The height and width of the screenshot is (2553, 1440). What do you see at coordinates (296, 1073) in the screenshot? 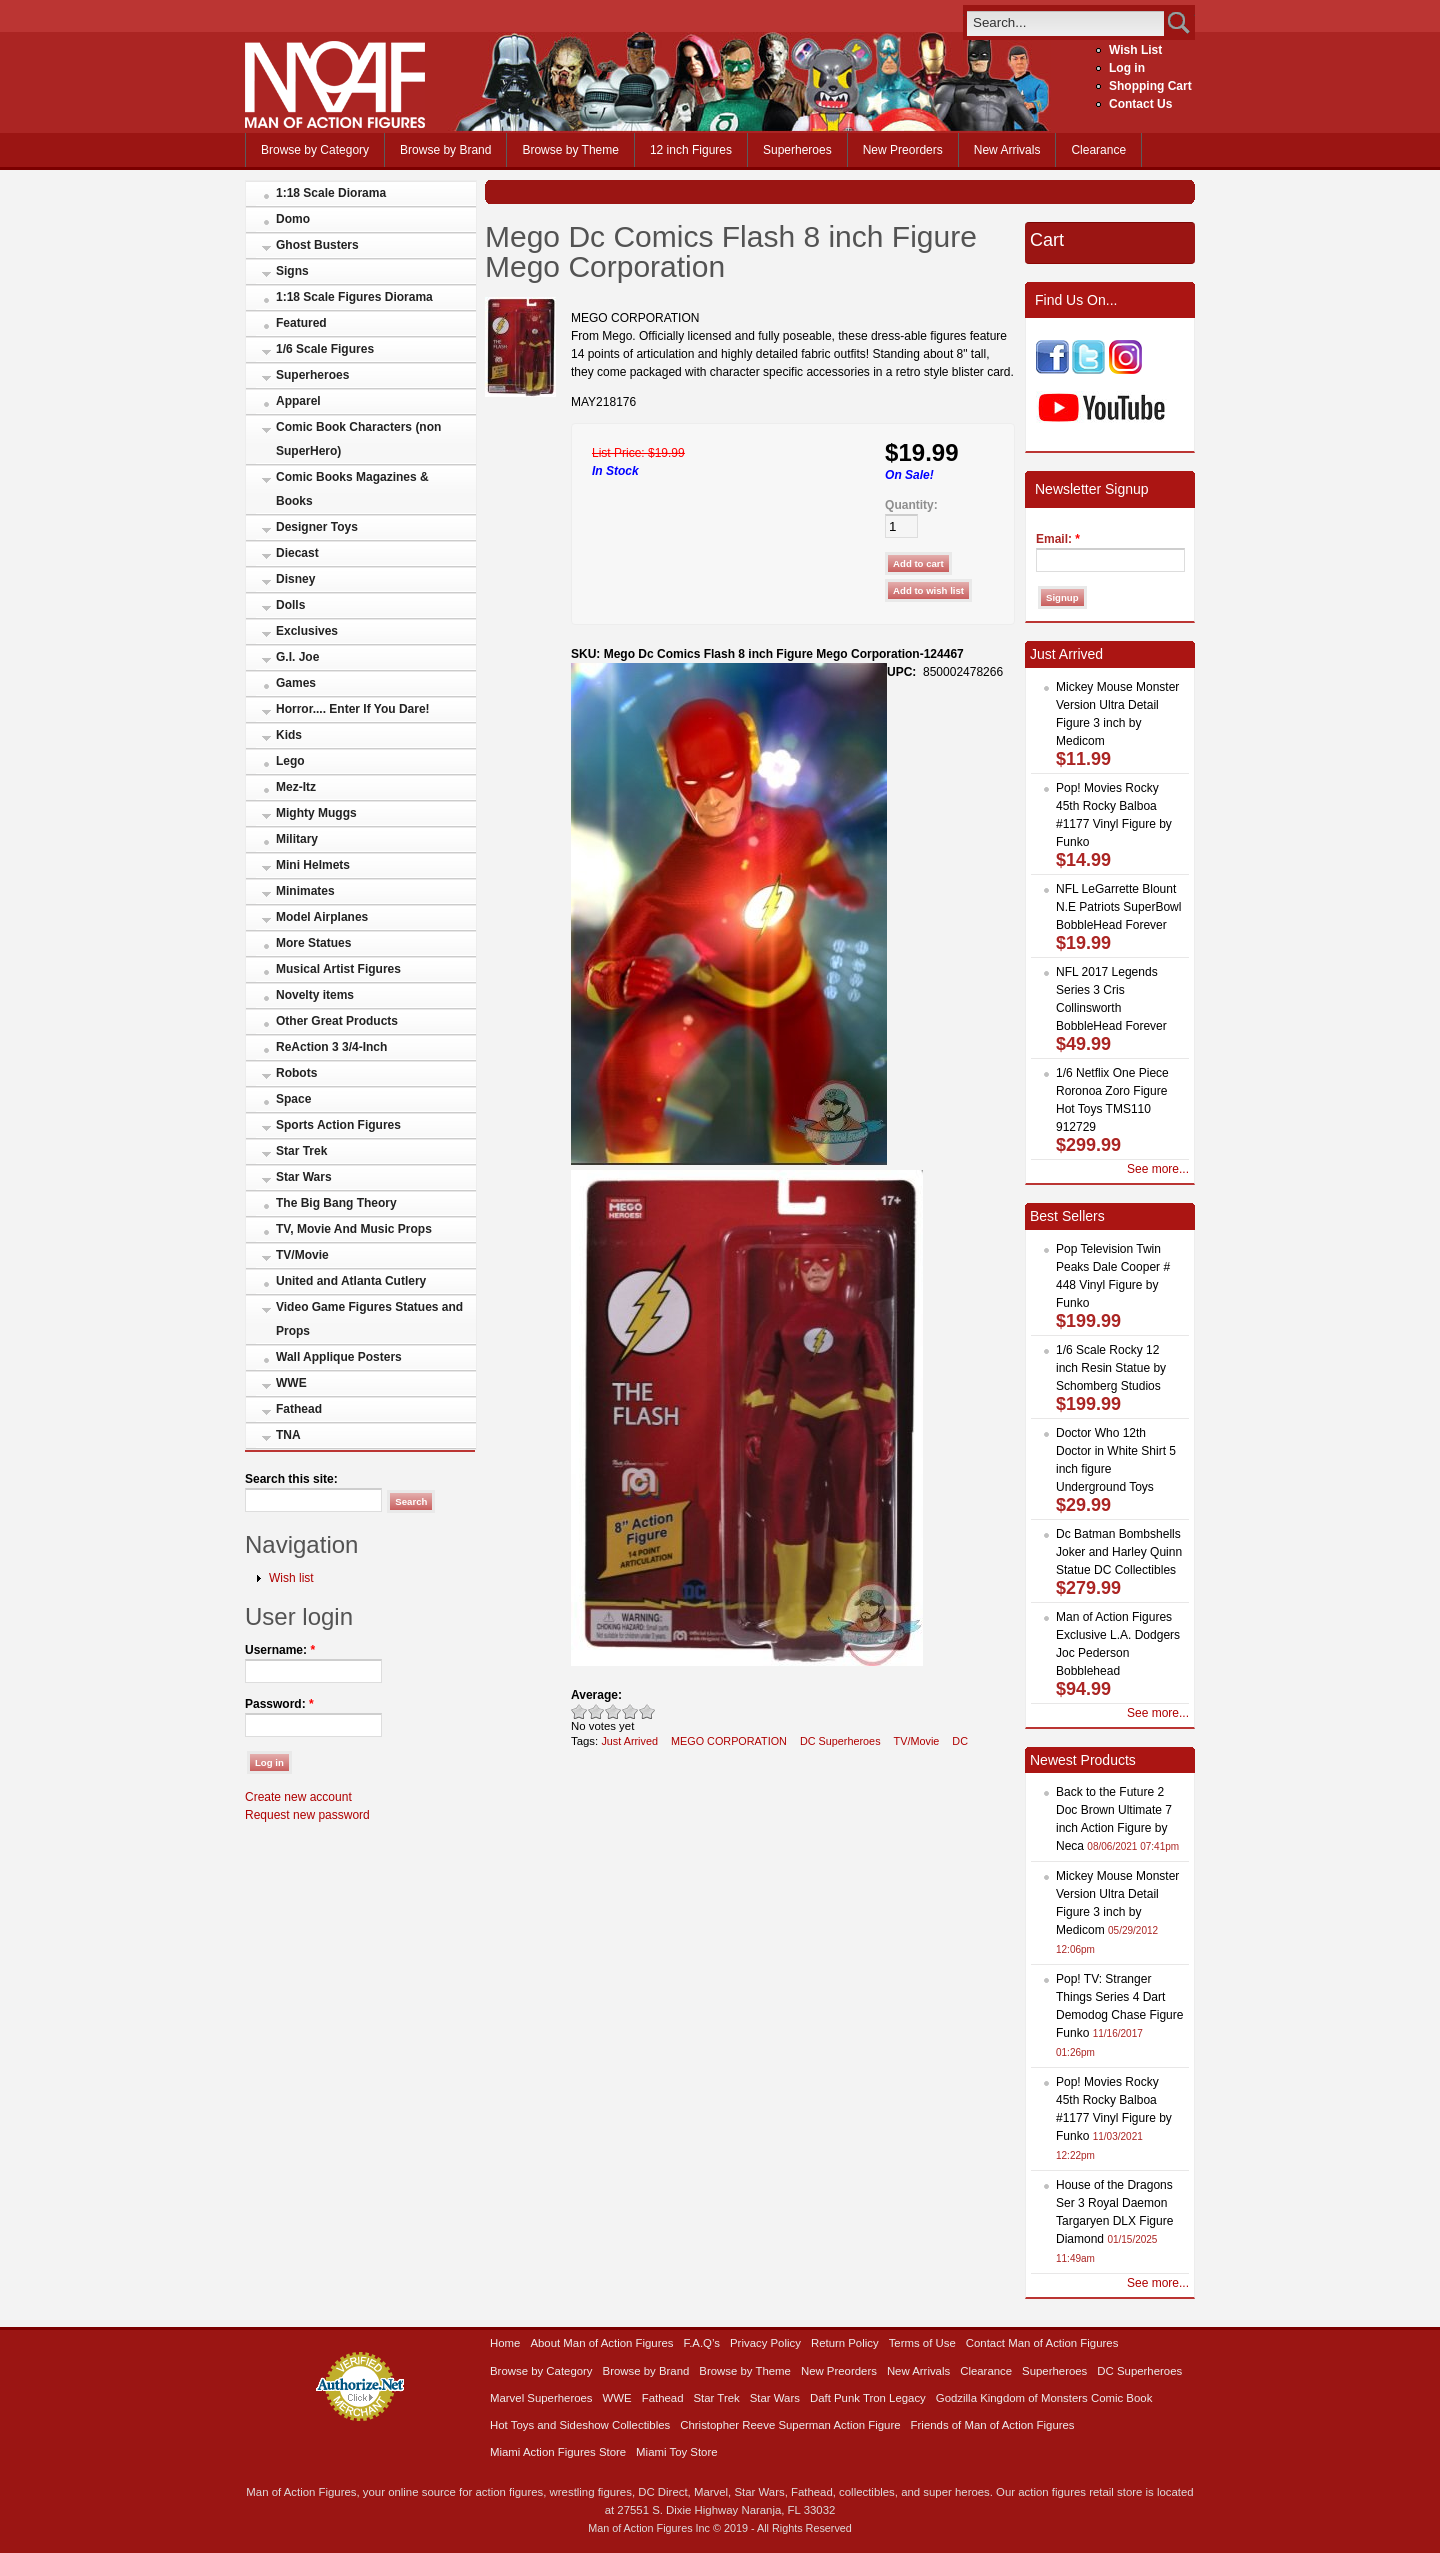
I see `Robots` at bounding box center [296, 1073].